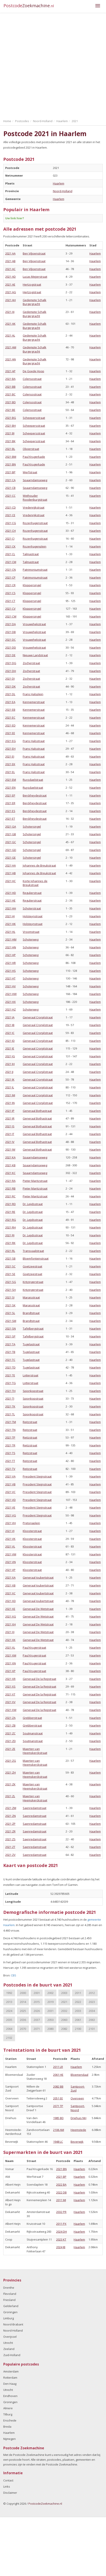 The height and width of the screenshot is (2576, 106). What do you see at coordinates (34, 302) in the screenshot?
I see `Gedempte Schalk Burgergracht` at bounding box center [34, 302].